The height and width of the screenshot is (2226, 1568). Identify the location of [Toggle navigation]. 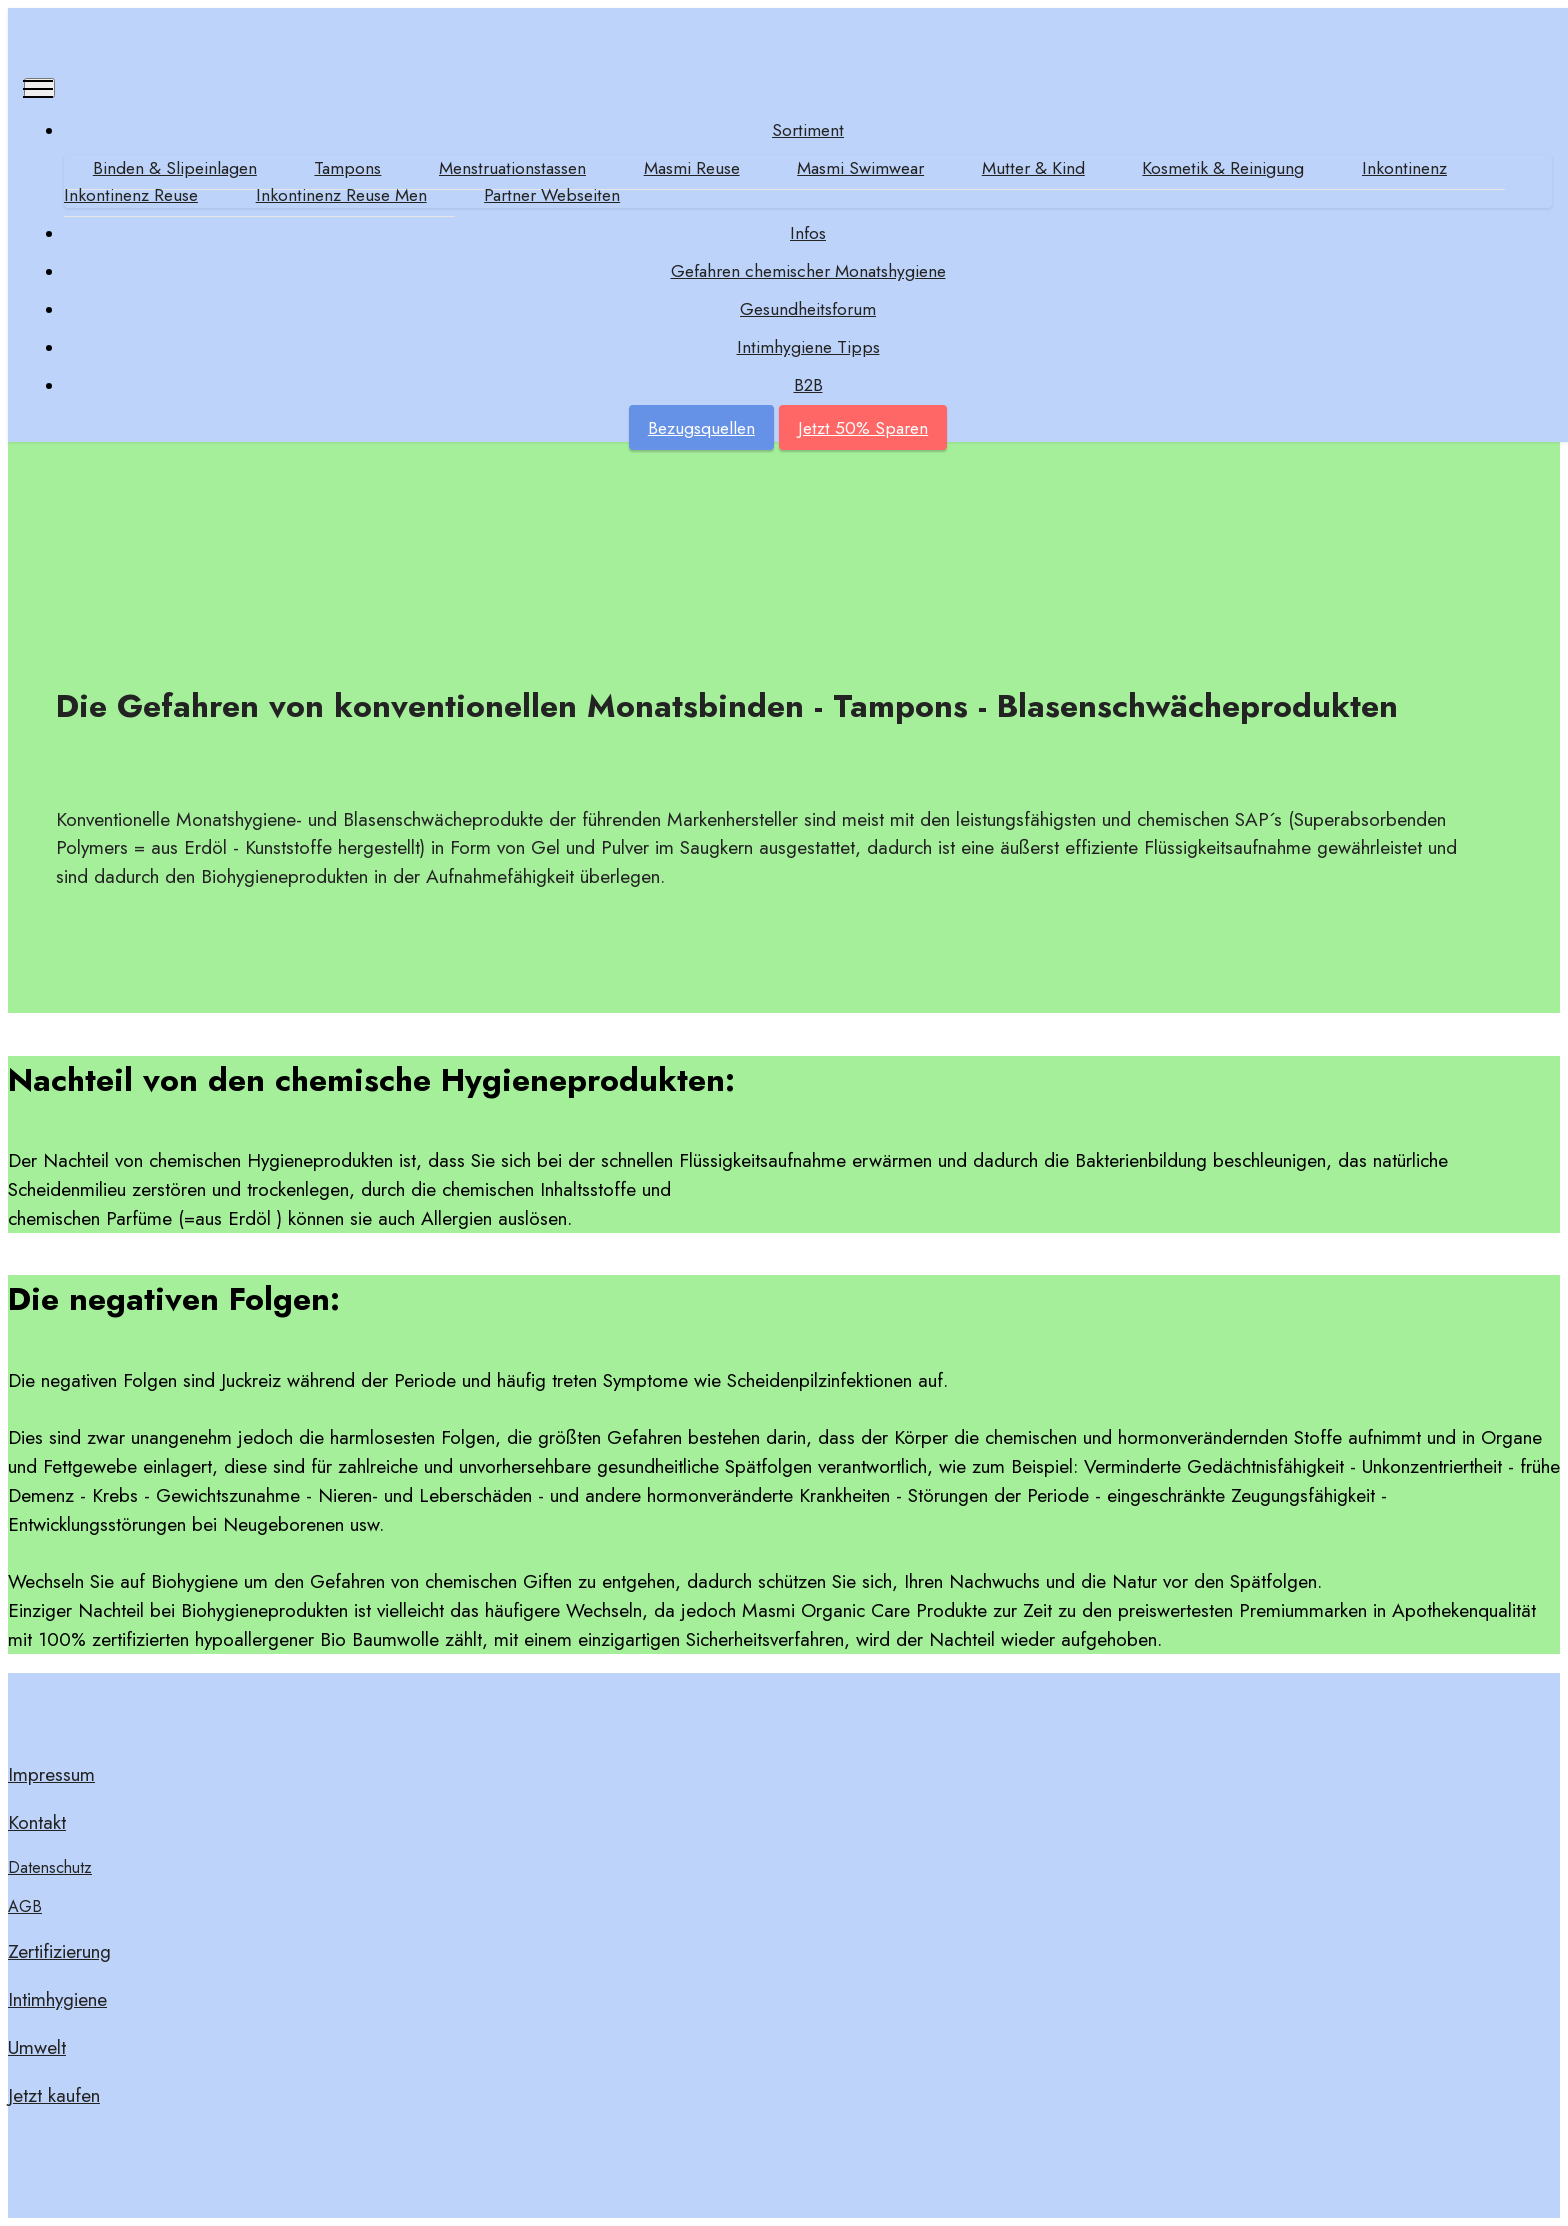
(39, 88).